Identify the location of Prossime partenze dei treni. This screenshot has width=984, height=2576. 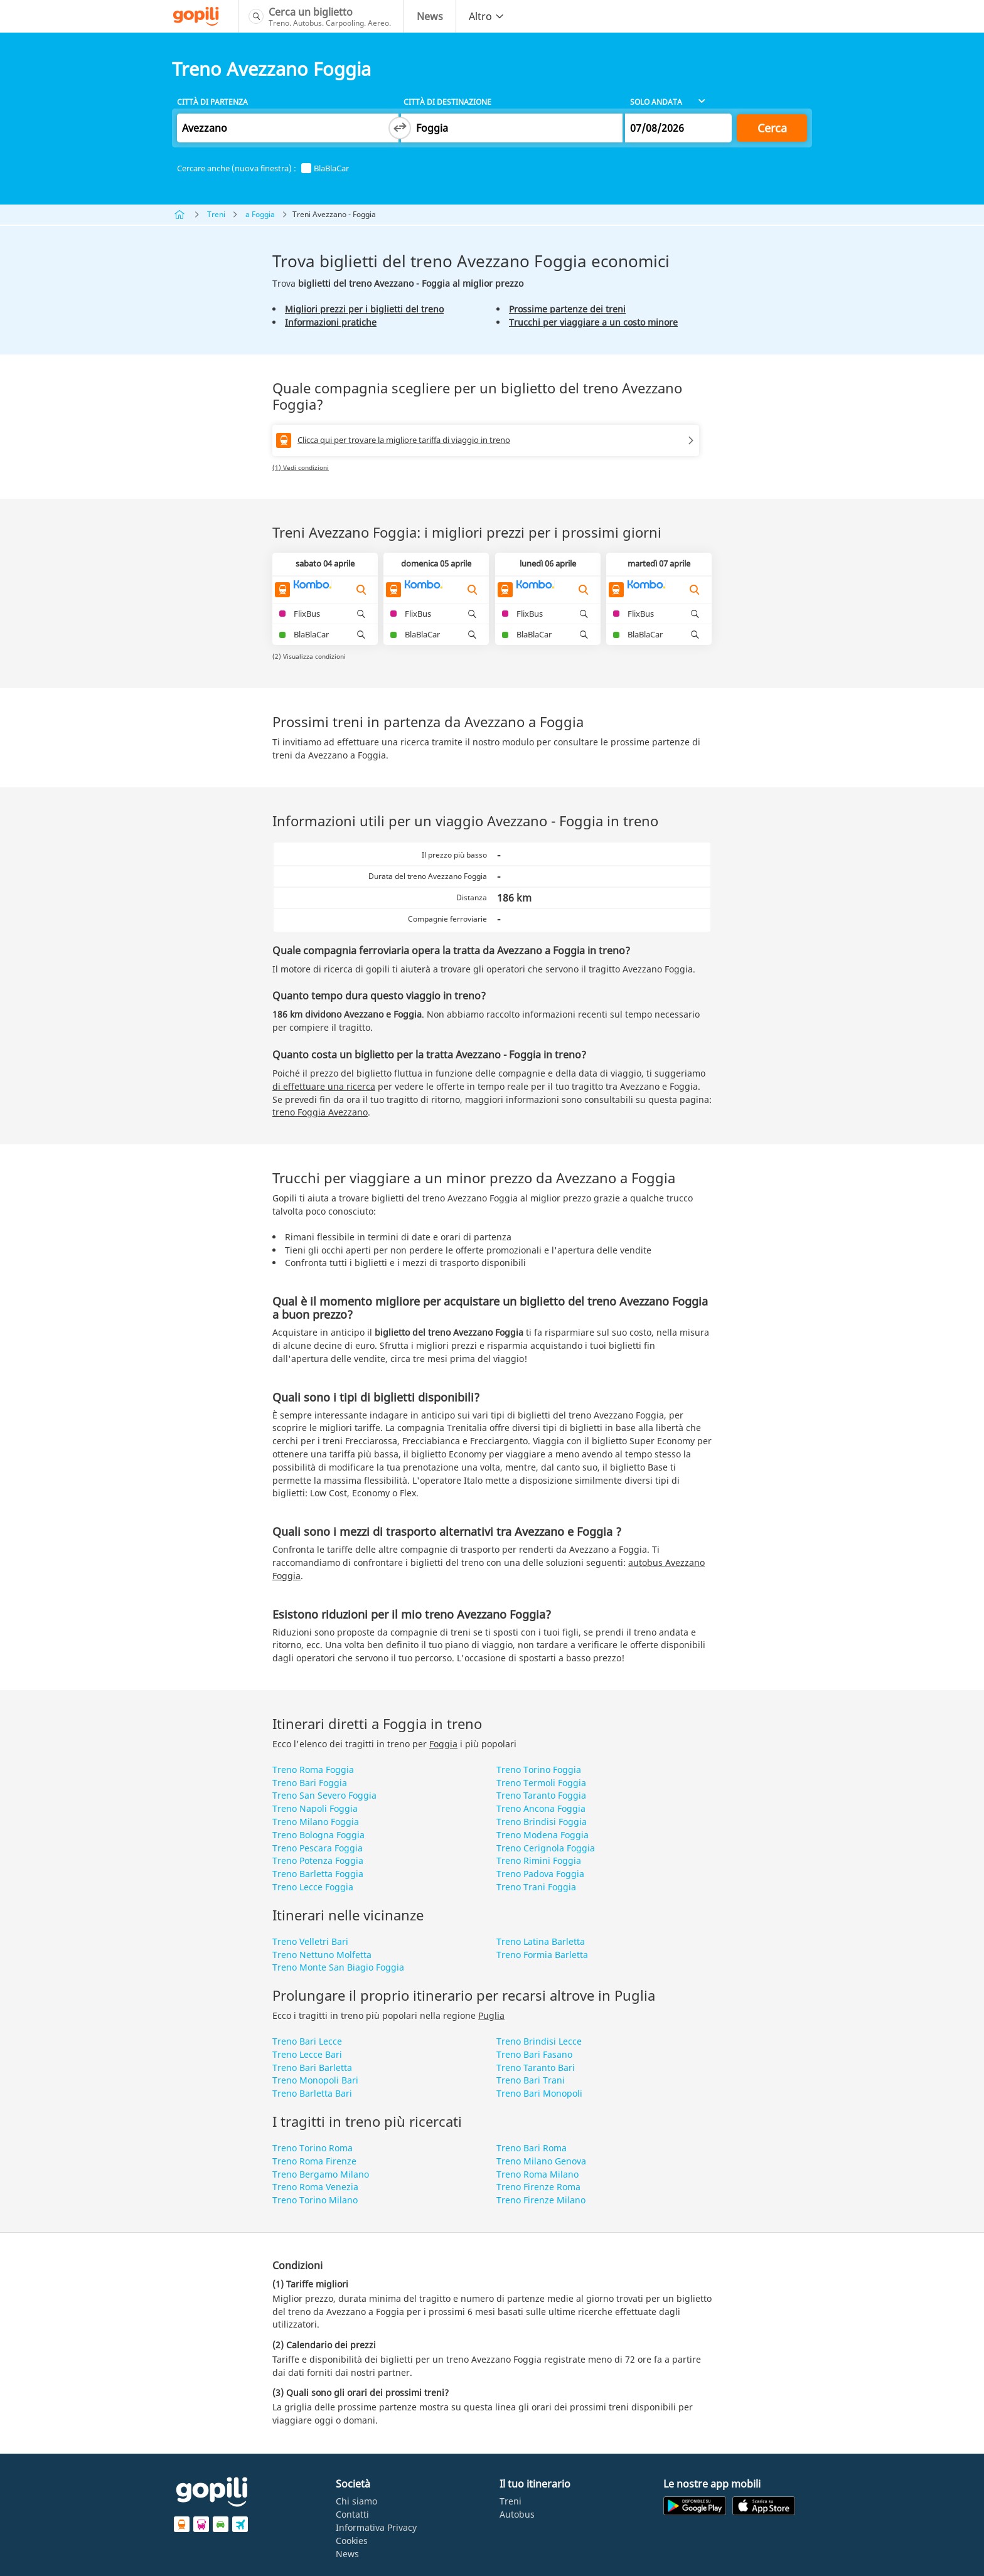
(567, 309).